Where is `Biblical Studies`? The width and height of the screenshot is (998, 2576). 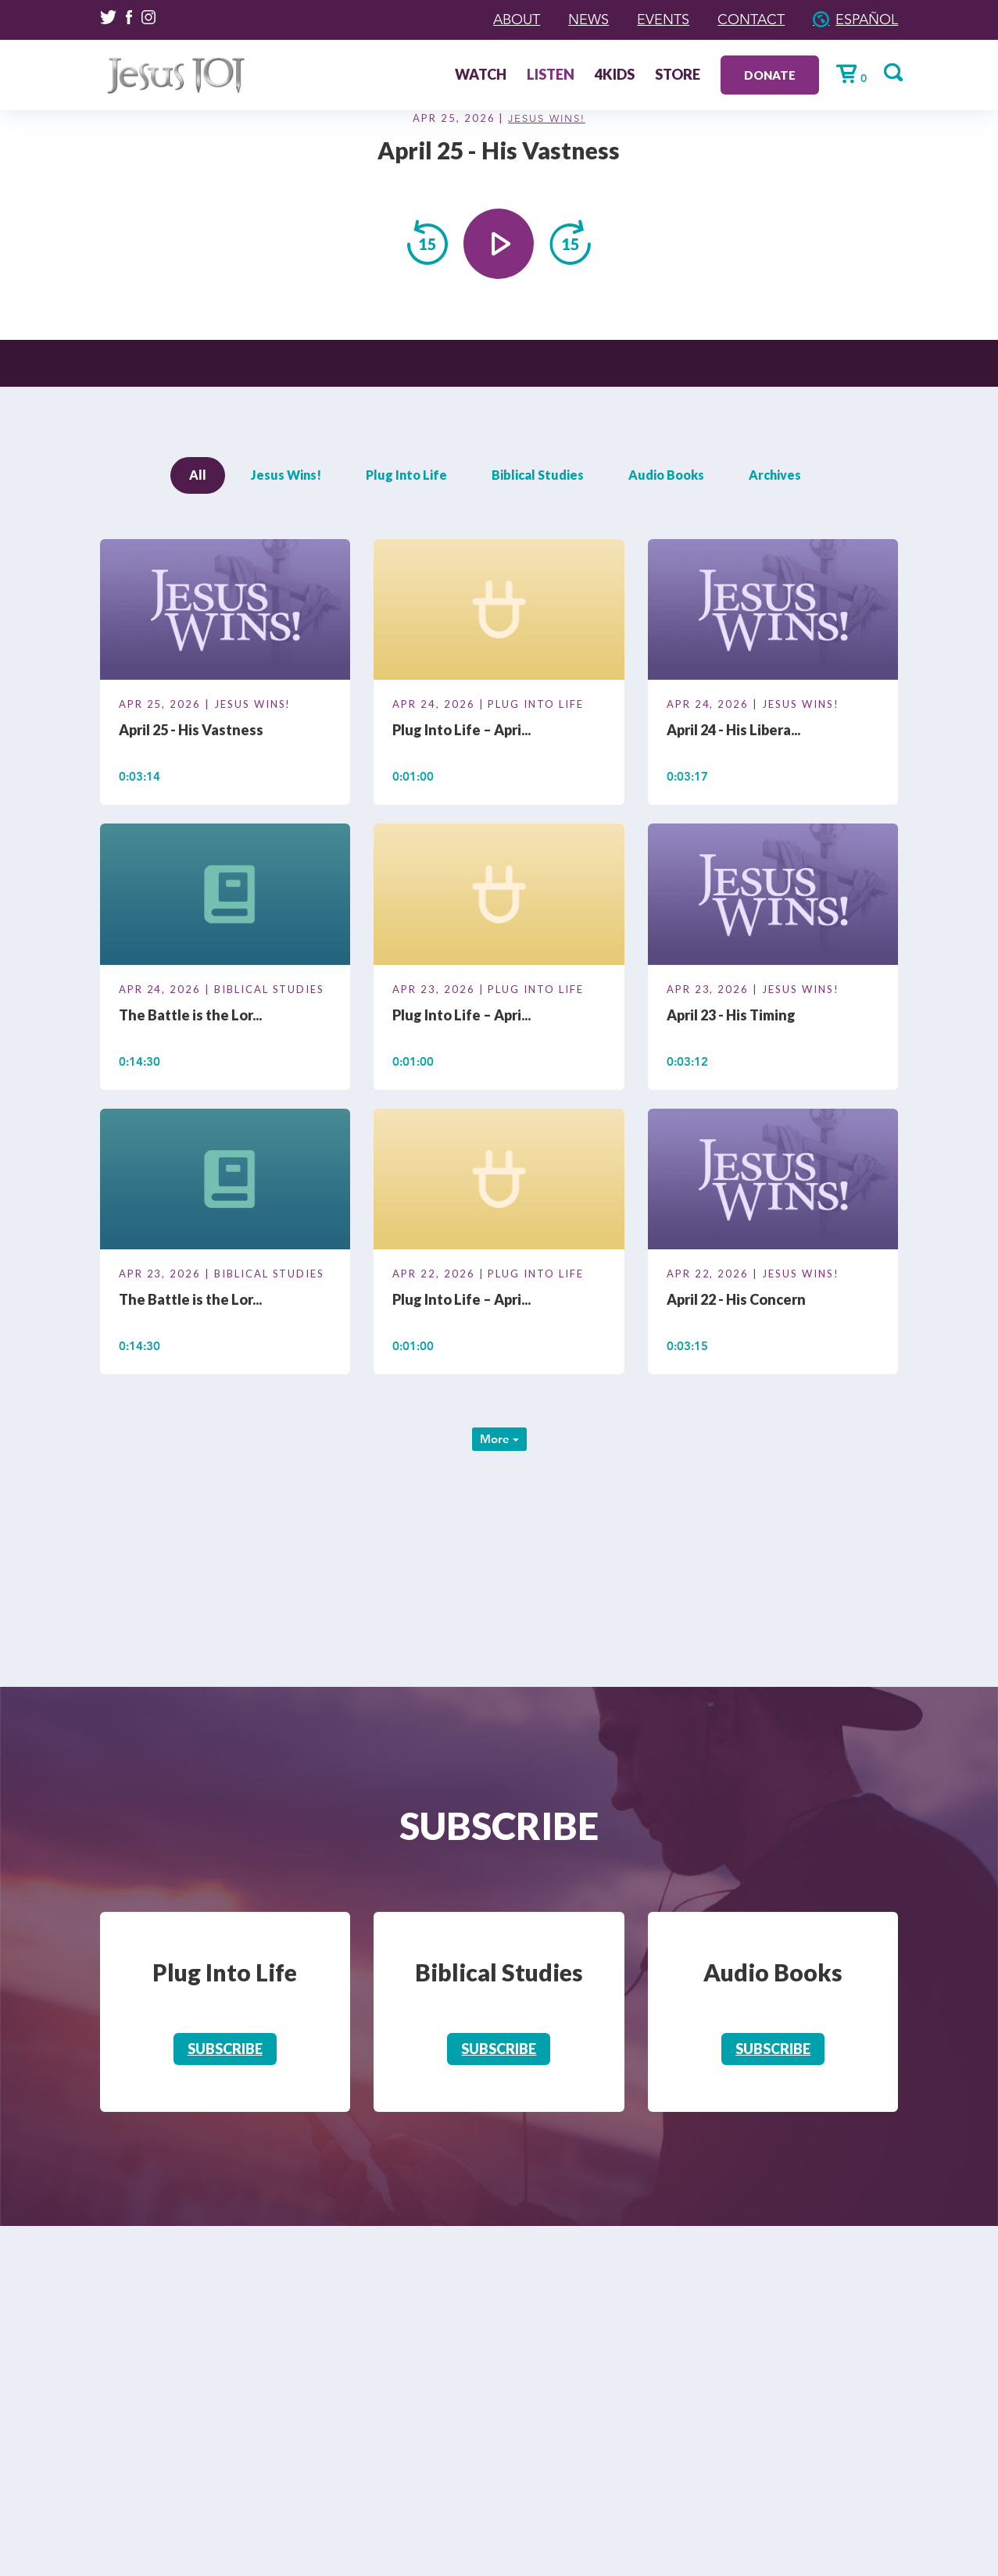 Biblical Studies is located at coordinates (538, 474).